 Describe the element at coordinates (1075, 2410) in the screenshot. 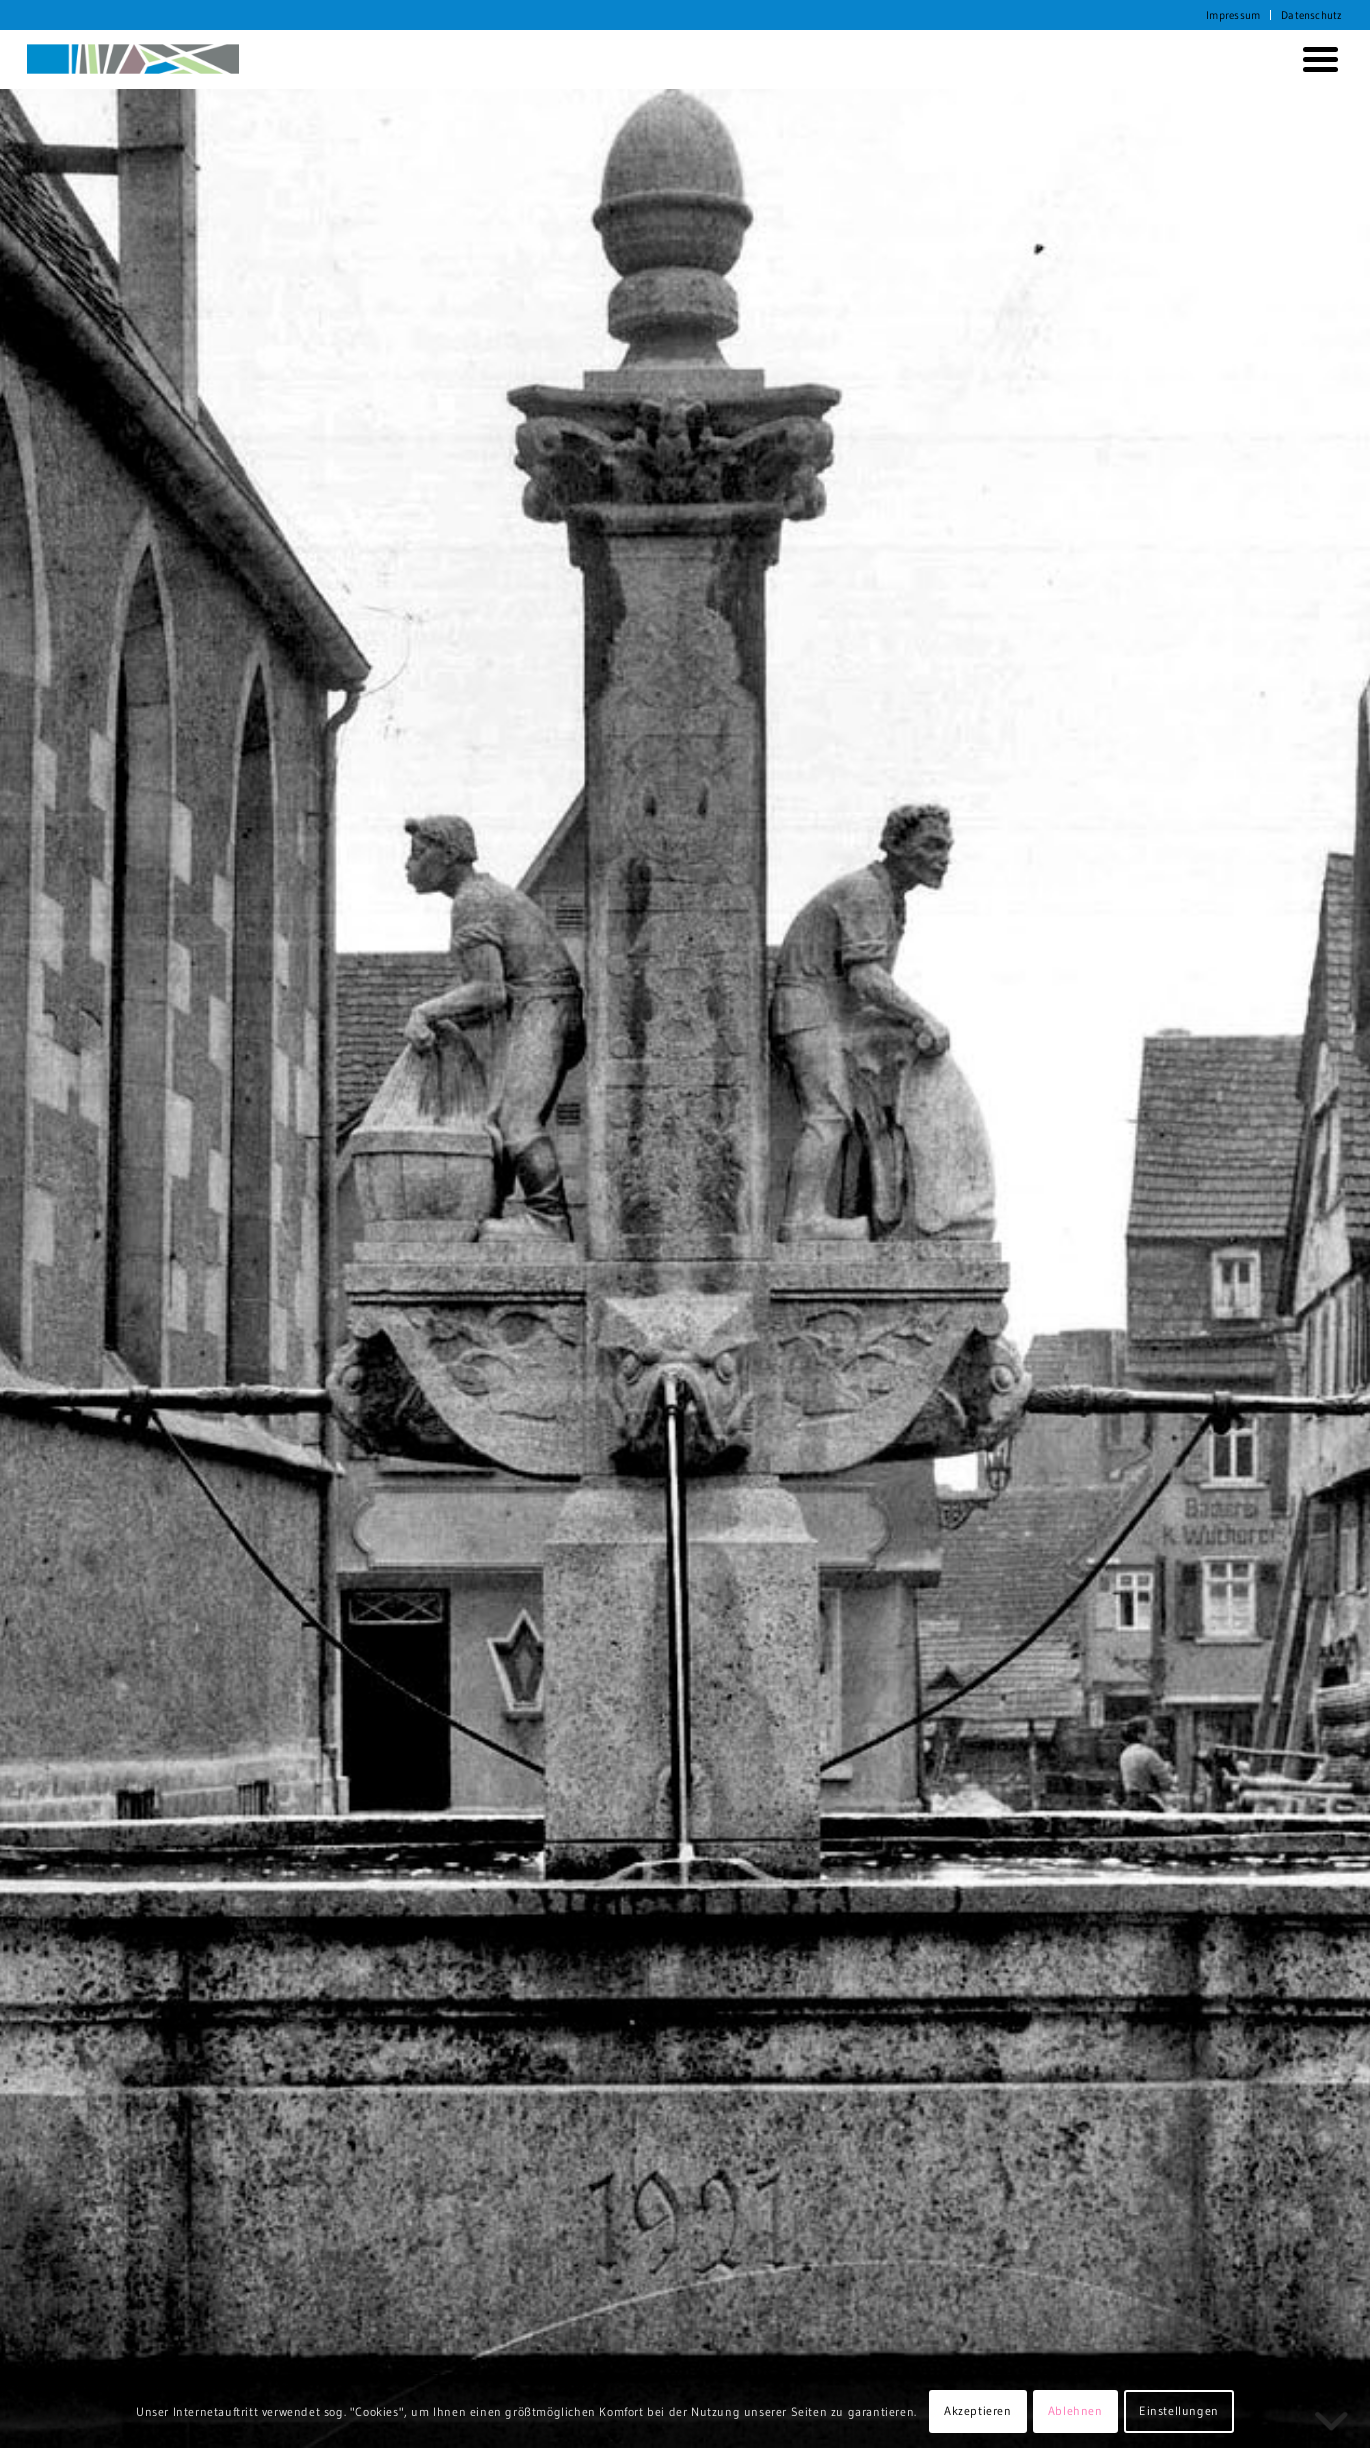

I see `Ablehnen` at that location.